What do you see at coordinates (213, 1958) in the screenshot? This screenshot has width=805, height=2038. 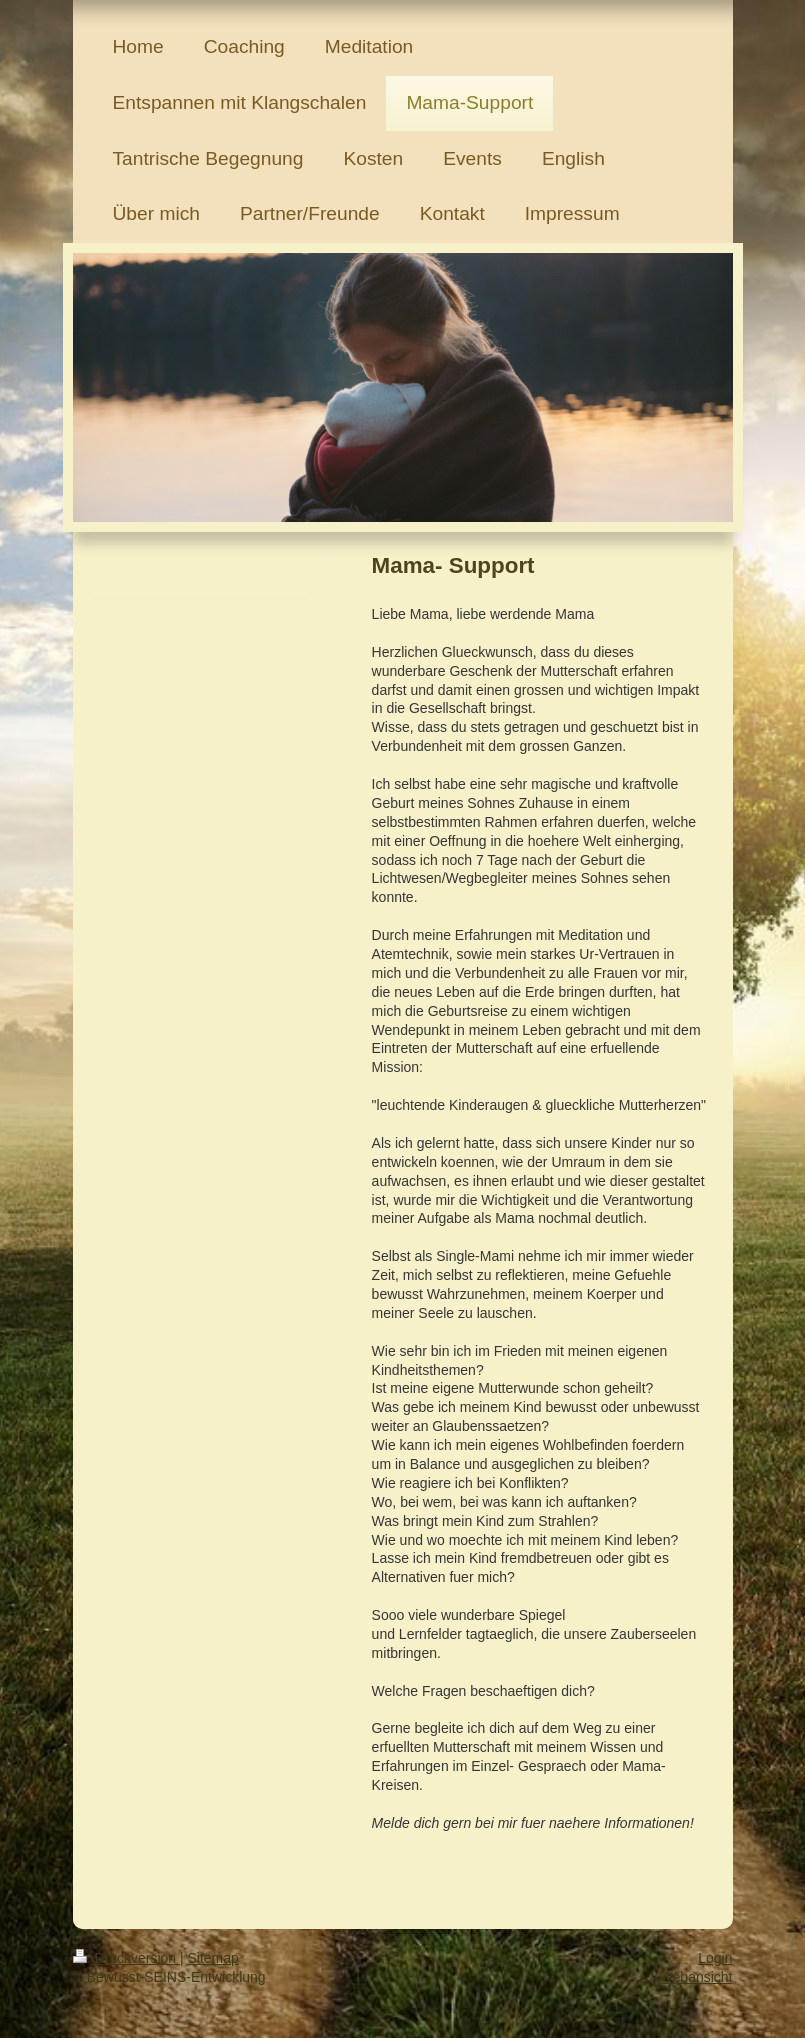 I see `Sitemap` at bounding box center [213, 1958].